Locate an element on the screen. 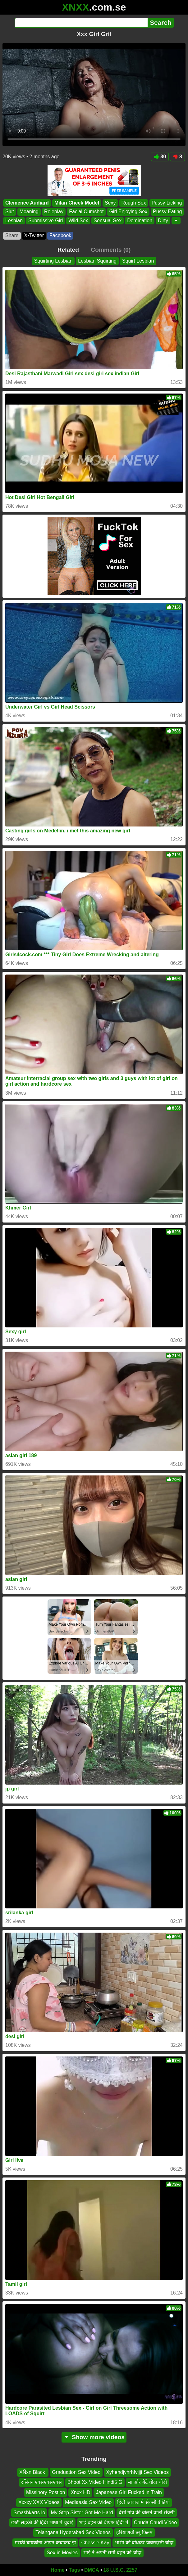 The width and height of the screenshot is (188, 2576). Sexy is located at coordinates (110, 202).